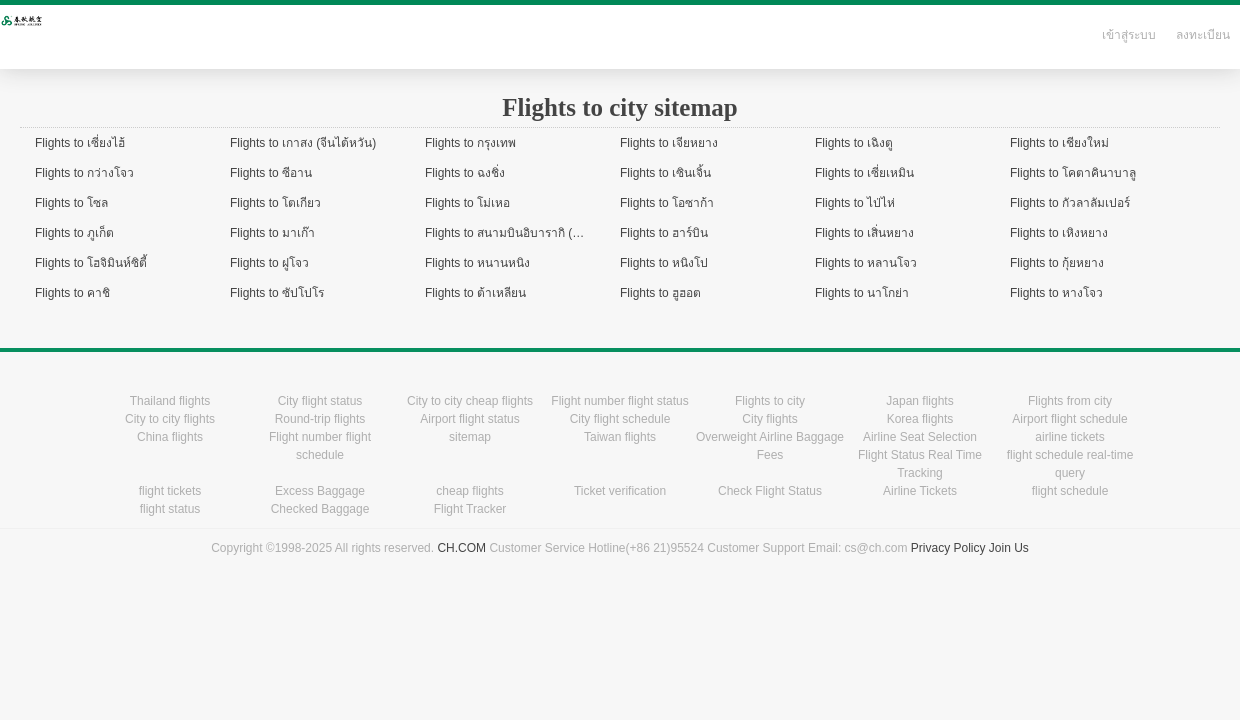 The height and width of the screenshot is (720, 1240). Describe the element at coordinates (862, 293) in the screenshot. I see `Flights to นาโกย่า` at that location.